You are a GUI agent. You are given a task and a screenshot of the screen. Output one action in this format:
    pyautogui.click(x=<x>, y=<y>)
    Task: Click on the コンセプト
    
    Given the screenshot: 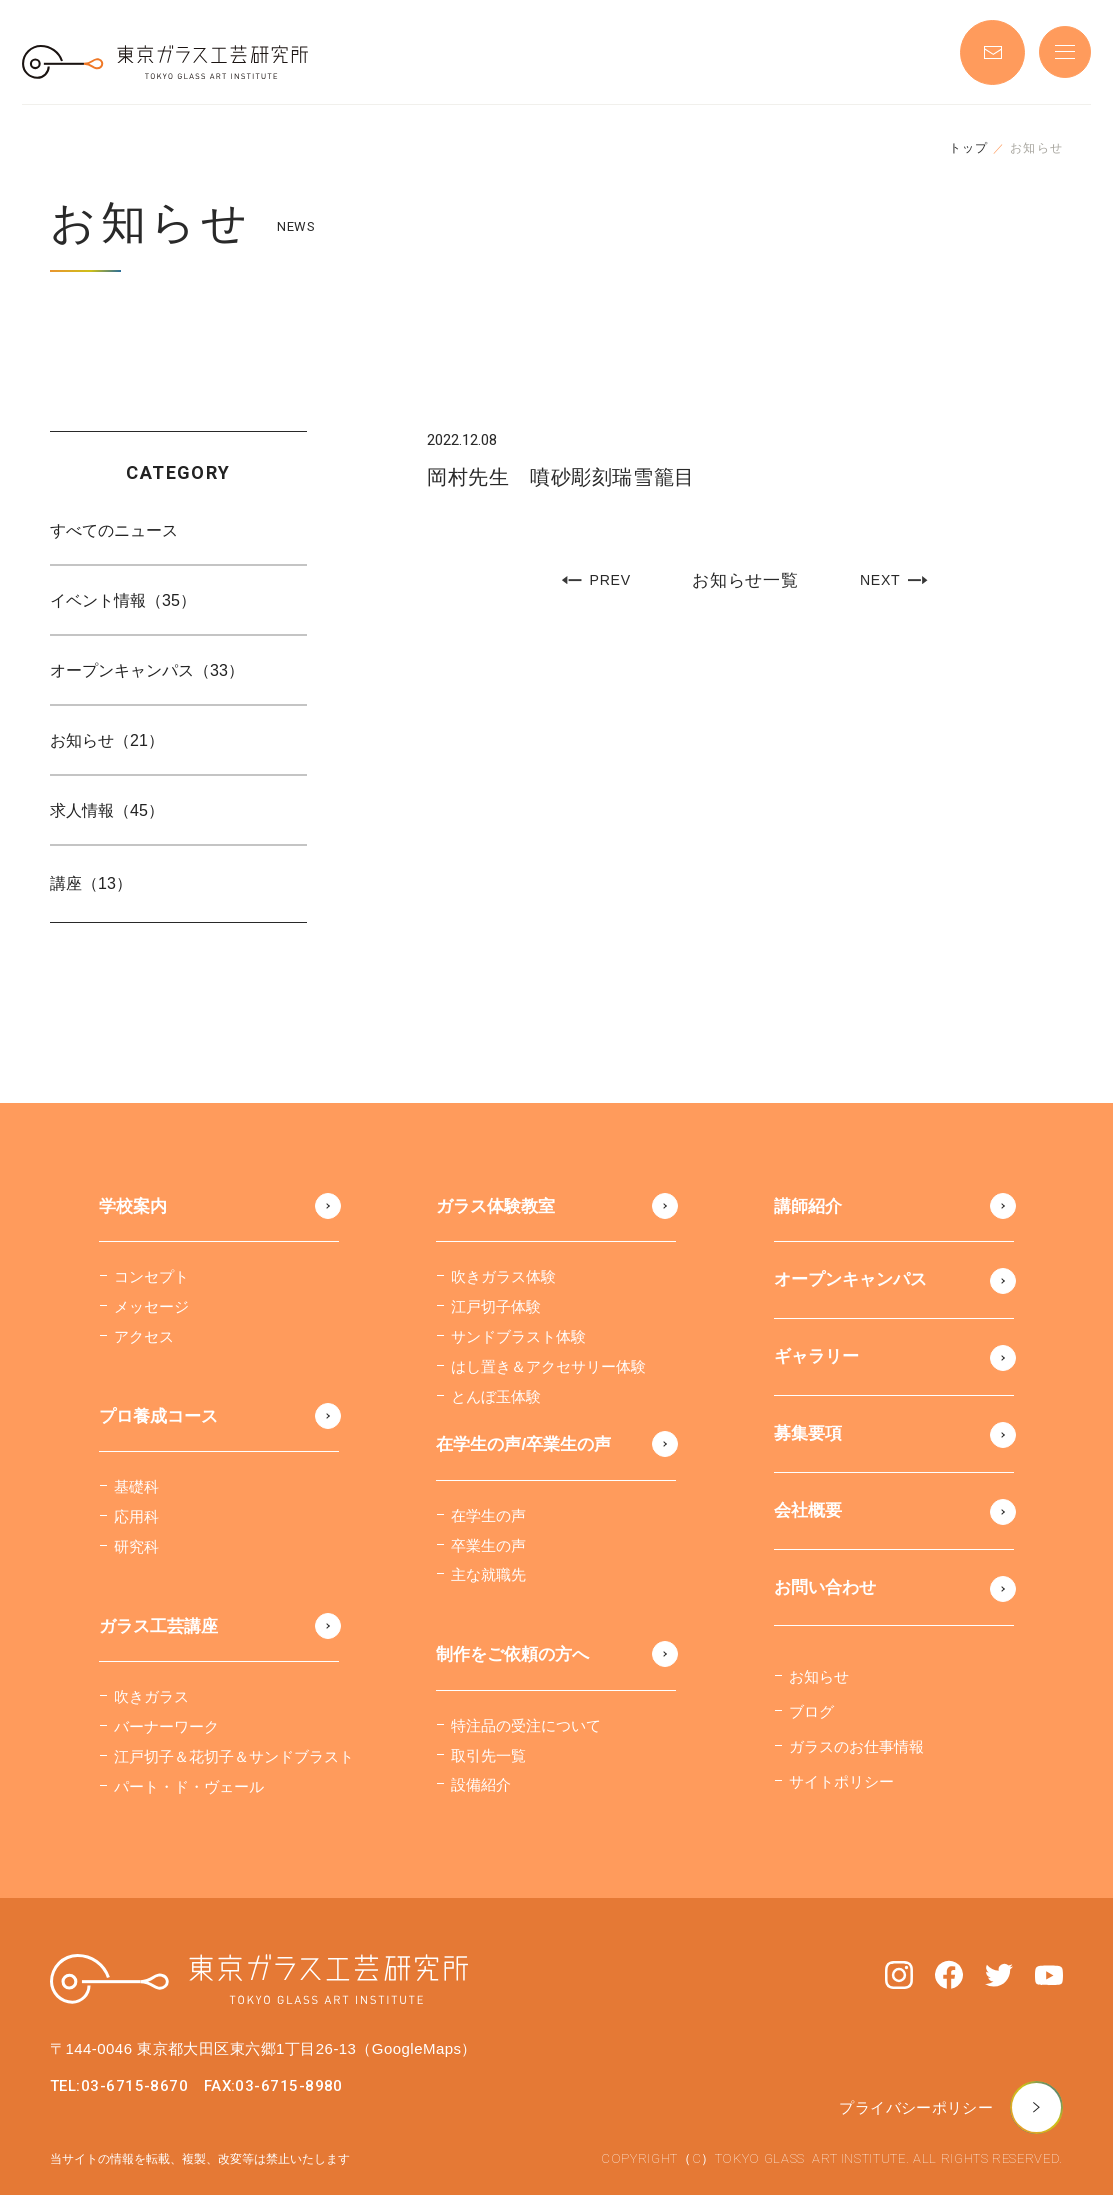 What is the action you would take?
    pyautogui.click(x=151, y=1276)
    